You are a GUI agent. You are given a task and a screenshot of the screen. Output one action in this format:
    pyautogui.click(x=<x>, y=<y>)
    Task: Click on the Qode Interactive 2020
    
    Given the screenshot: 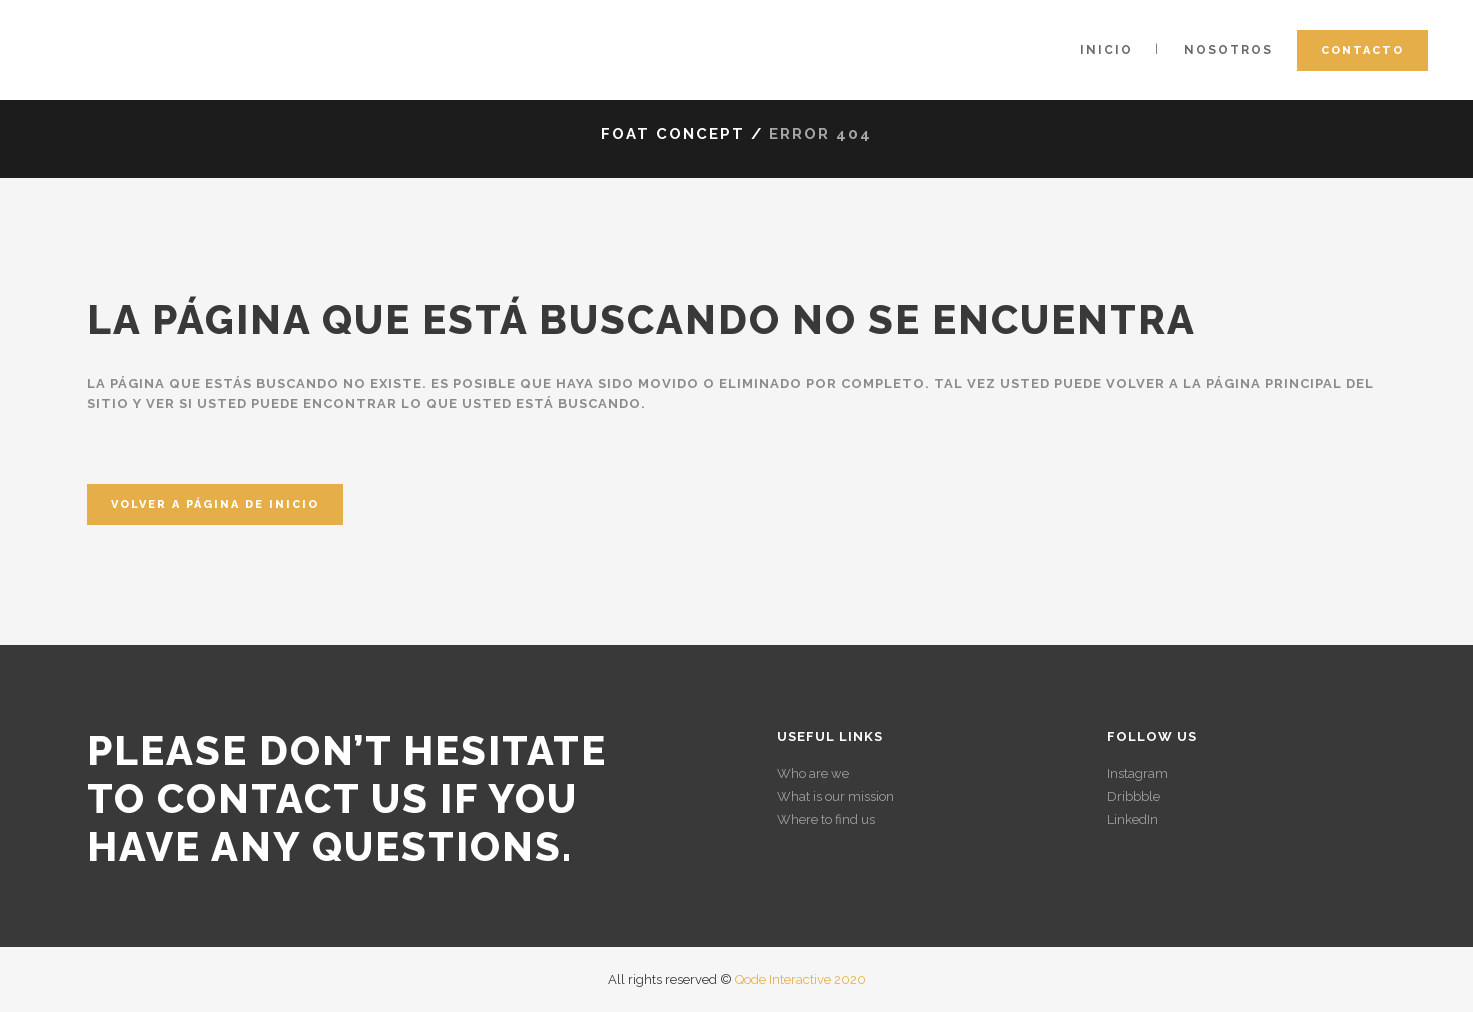 What is the action you would take?
    pyautogui.click(x=800, y=979)
    